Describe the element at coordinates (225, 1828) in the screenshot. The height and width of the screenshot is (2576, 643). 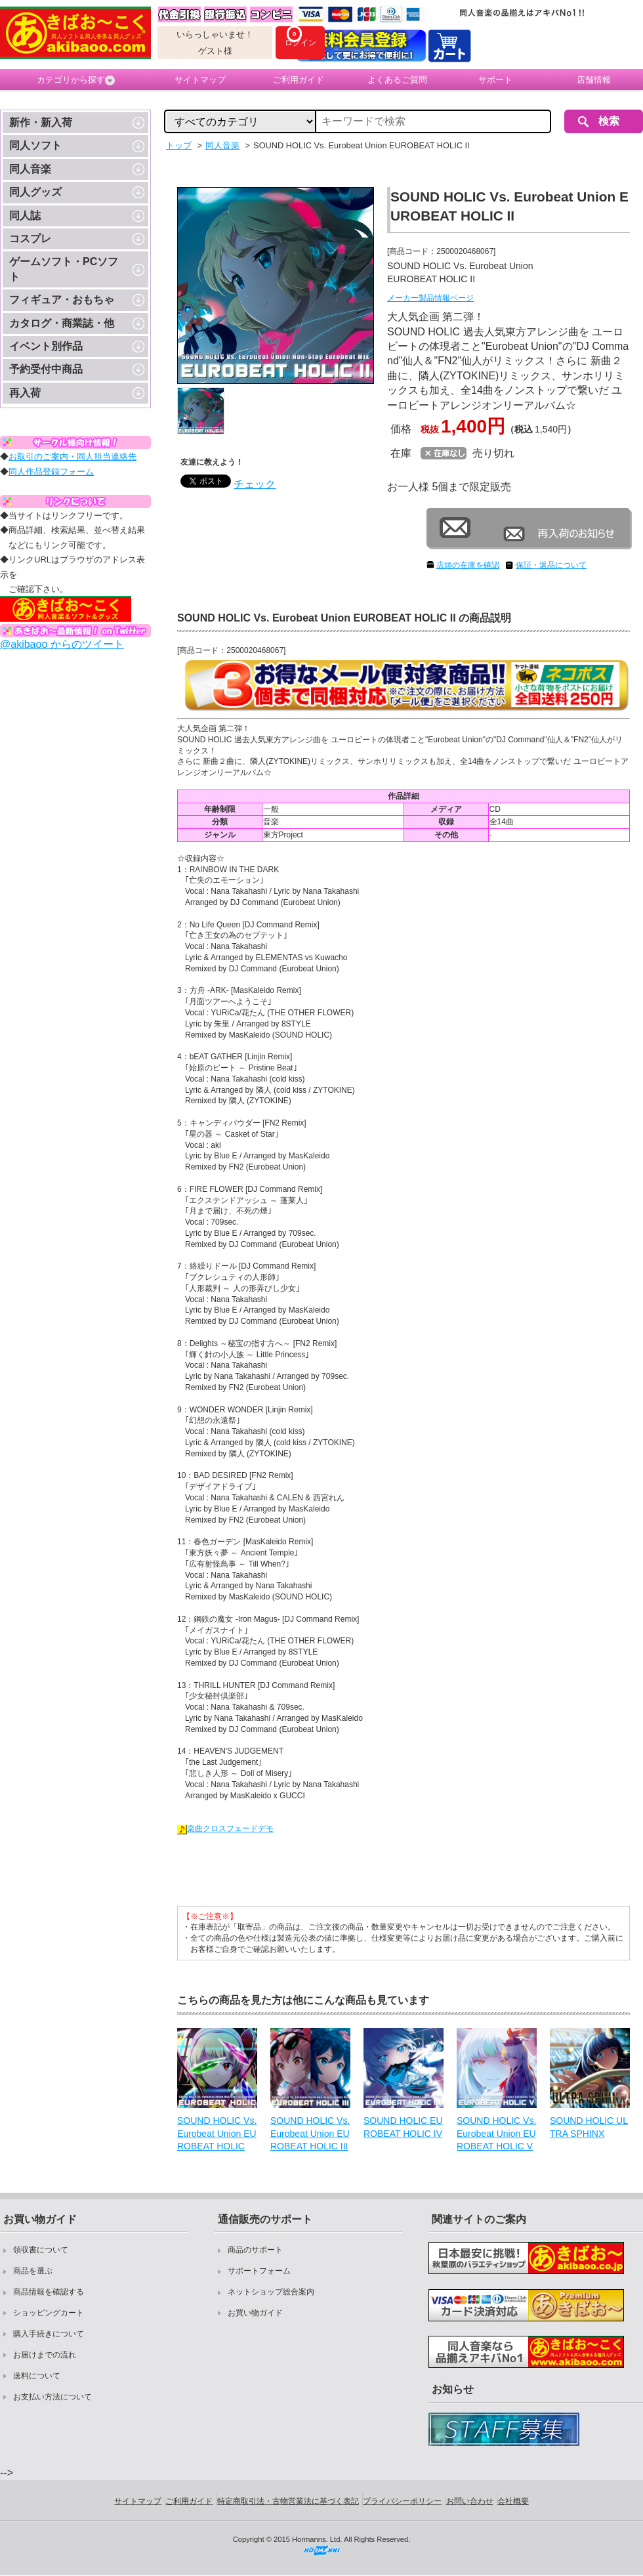
I see `楽曲クロスフェードデモ` at that location.